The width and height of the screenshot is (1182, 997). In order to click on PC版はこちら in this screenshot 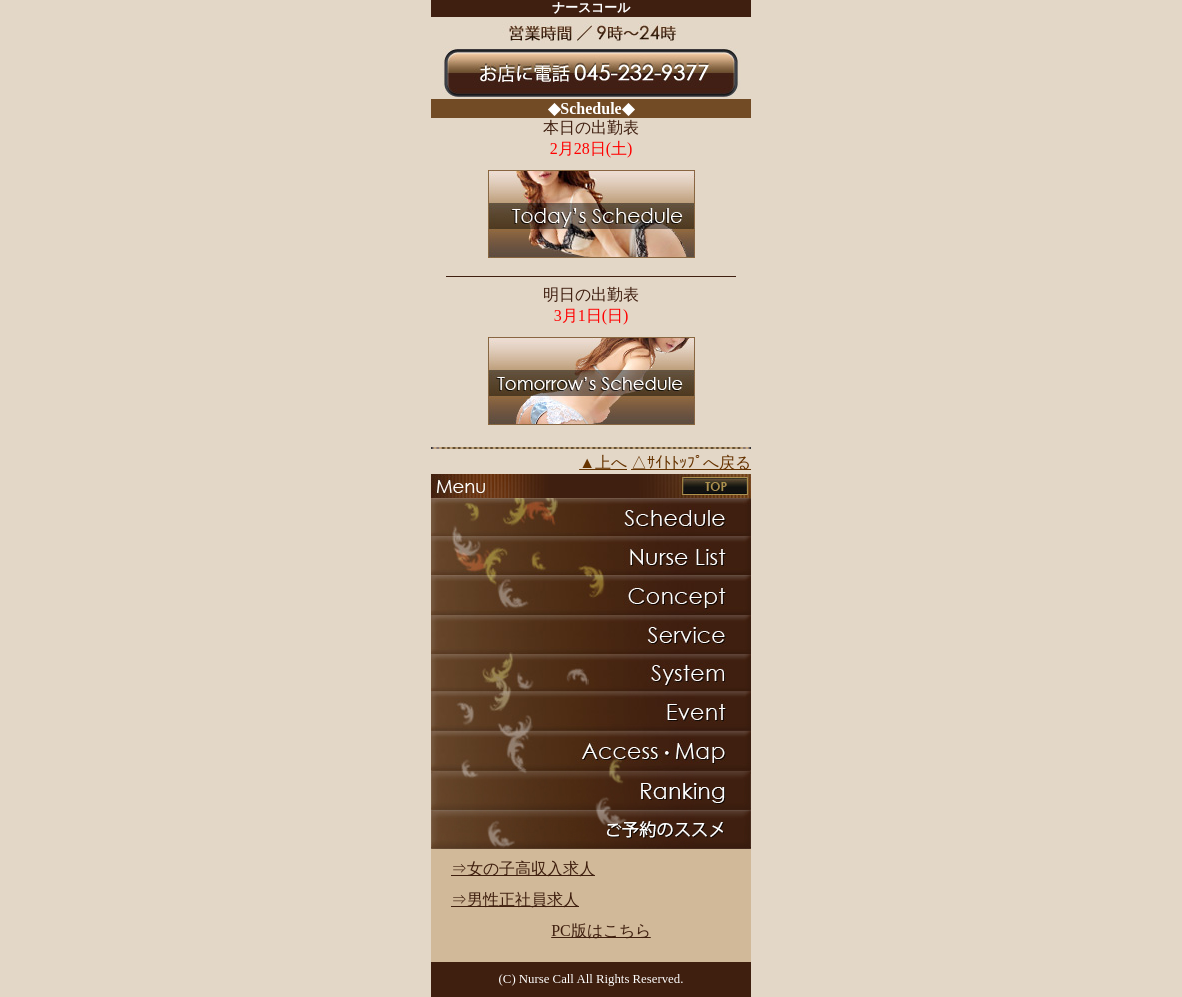, I will do `click(601, 930)`.